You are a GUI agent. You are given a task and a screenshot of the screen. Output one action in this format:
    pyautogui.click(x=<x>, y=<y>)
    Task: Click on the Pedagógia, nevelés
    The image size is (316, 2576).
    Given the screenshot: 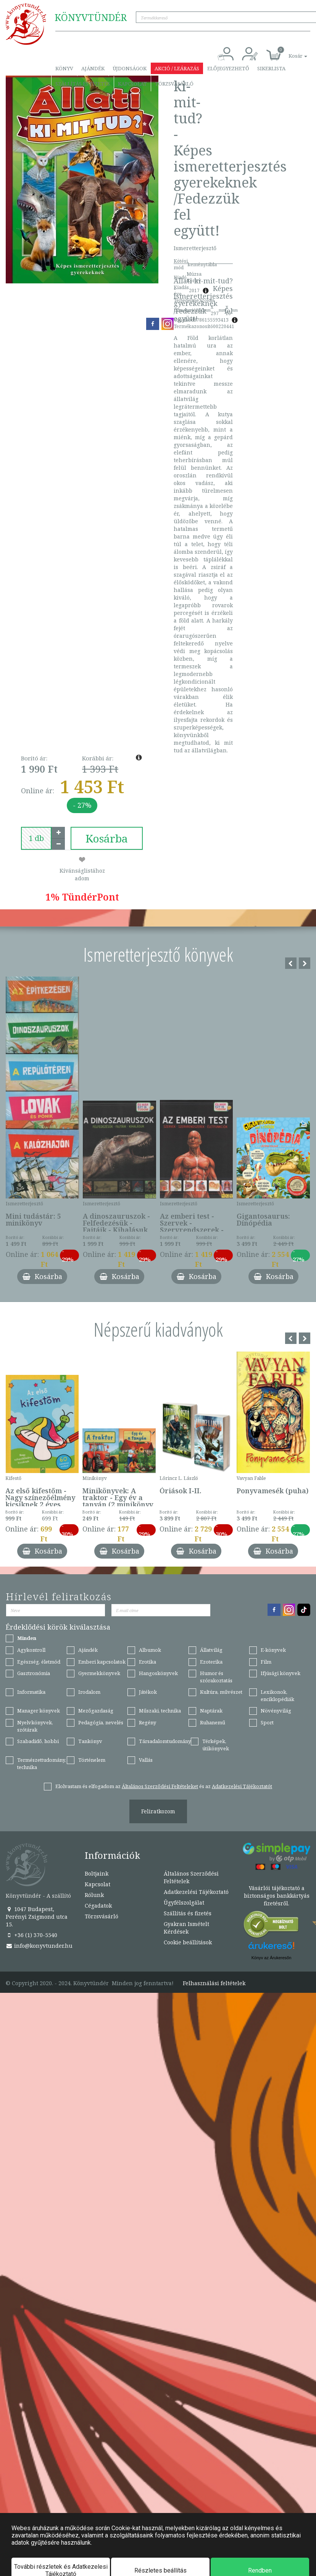 What is the action you would take?
    pyautogui.click(x=100, y=1722)
    